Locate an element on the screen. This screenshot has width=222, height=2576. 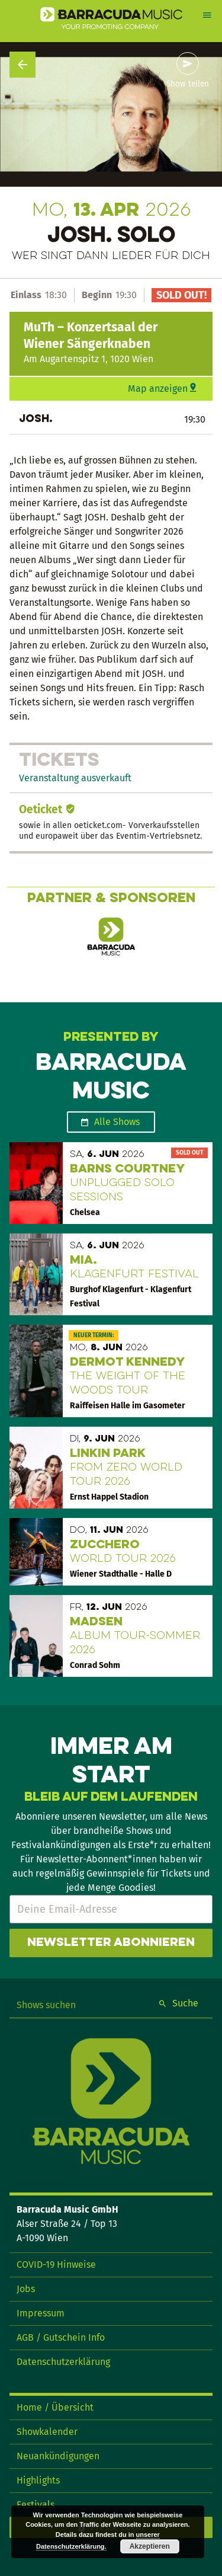
AGB / Gutschein Info is located at coordinates (61, 2337).